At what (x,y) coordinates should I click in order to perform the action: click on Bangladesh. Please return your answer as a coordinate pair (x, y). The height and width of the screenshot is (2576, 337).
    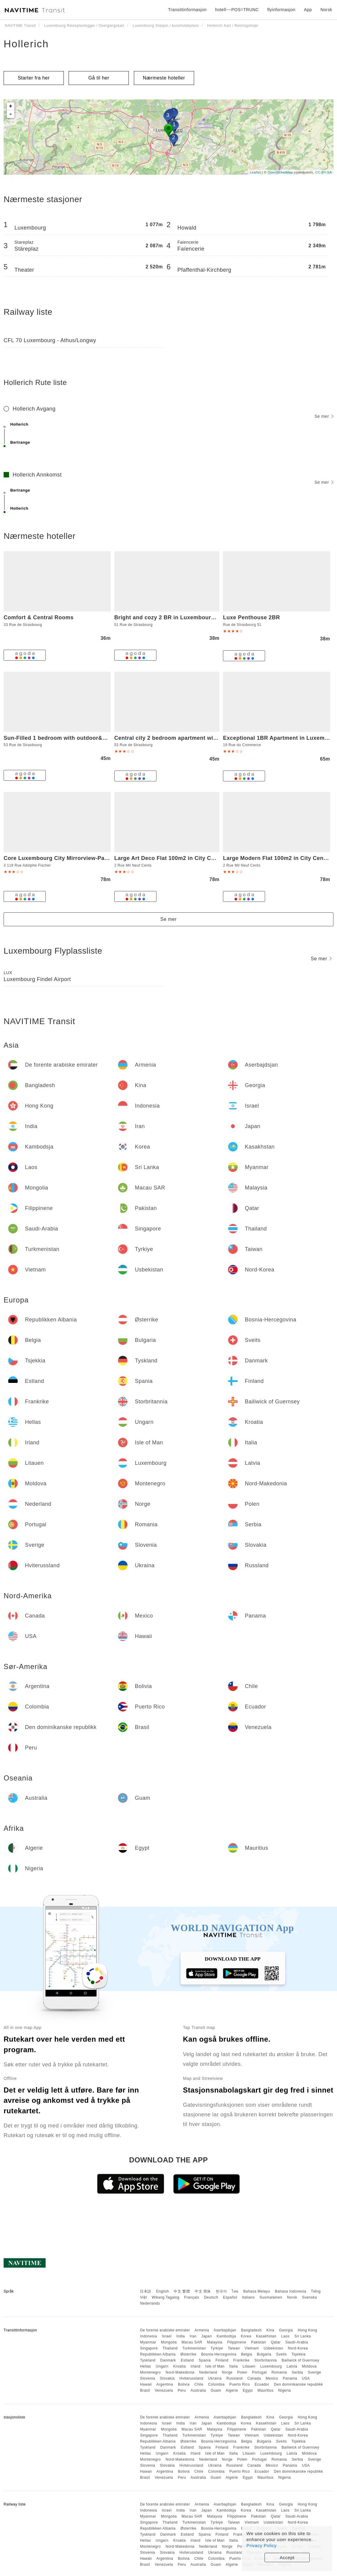
    Looking at the image, I should click on (251, 2330).